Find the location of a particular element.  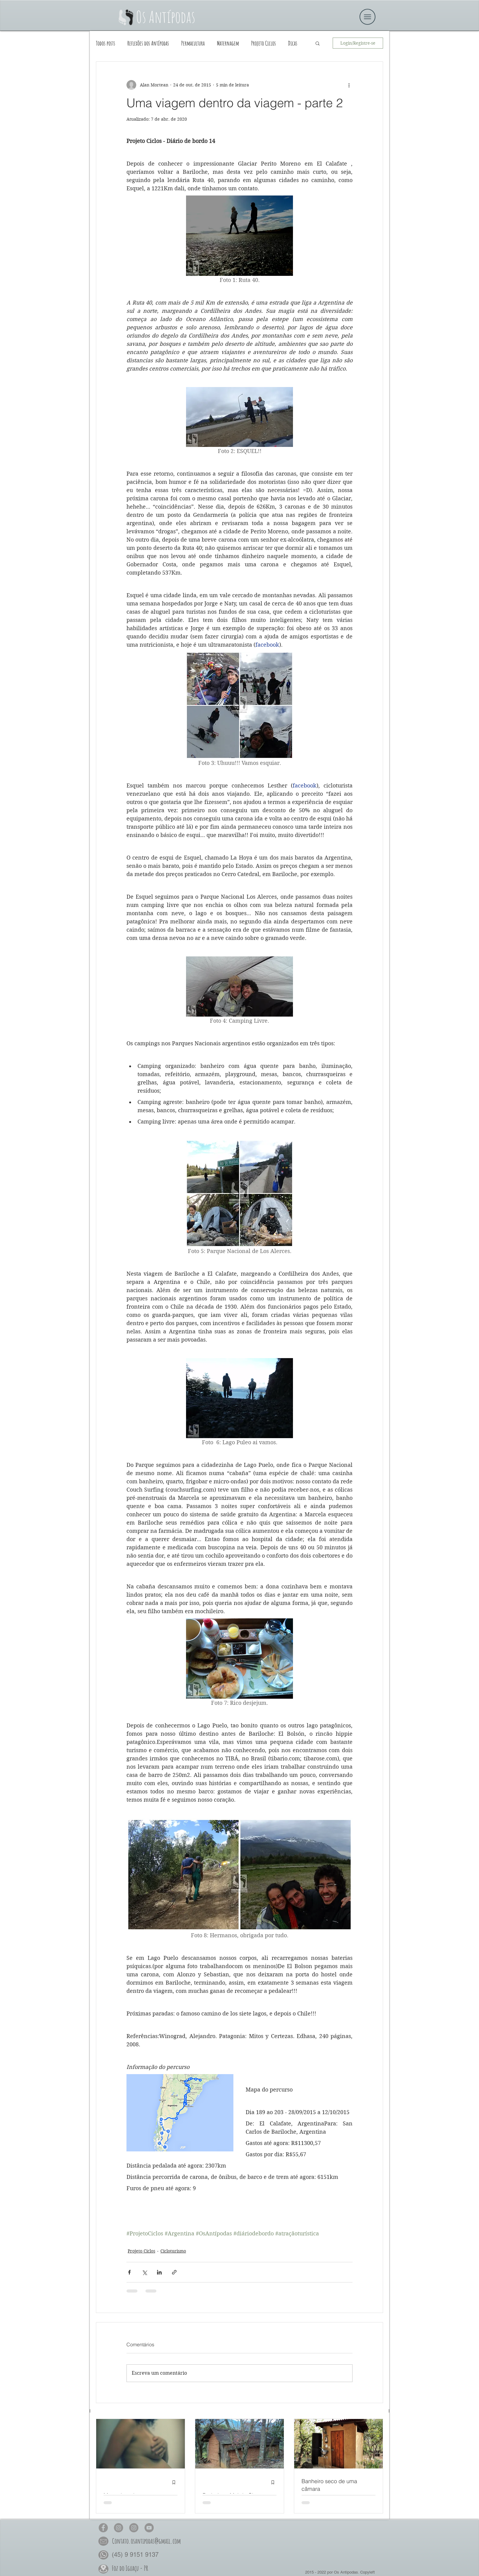

Maternagem is located at coordinates (228, 43).